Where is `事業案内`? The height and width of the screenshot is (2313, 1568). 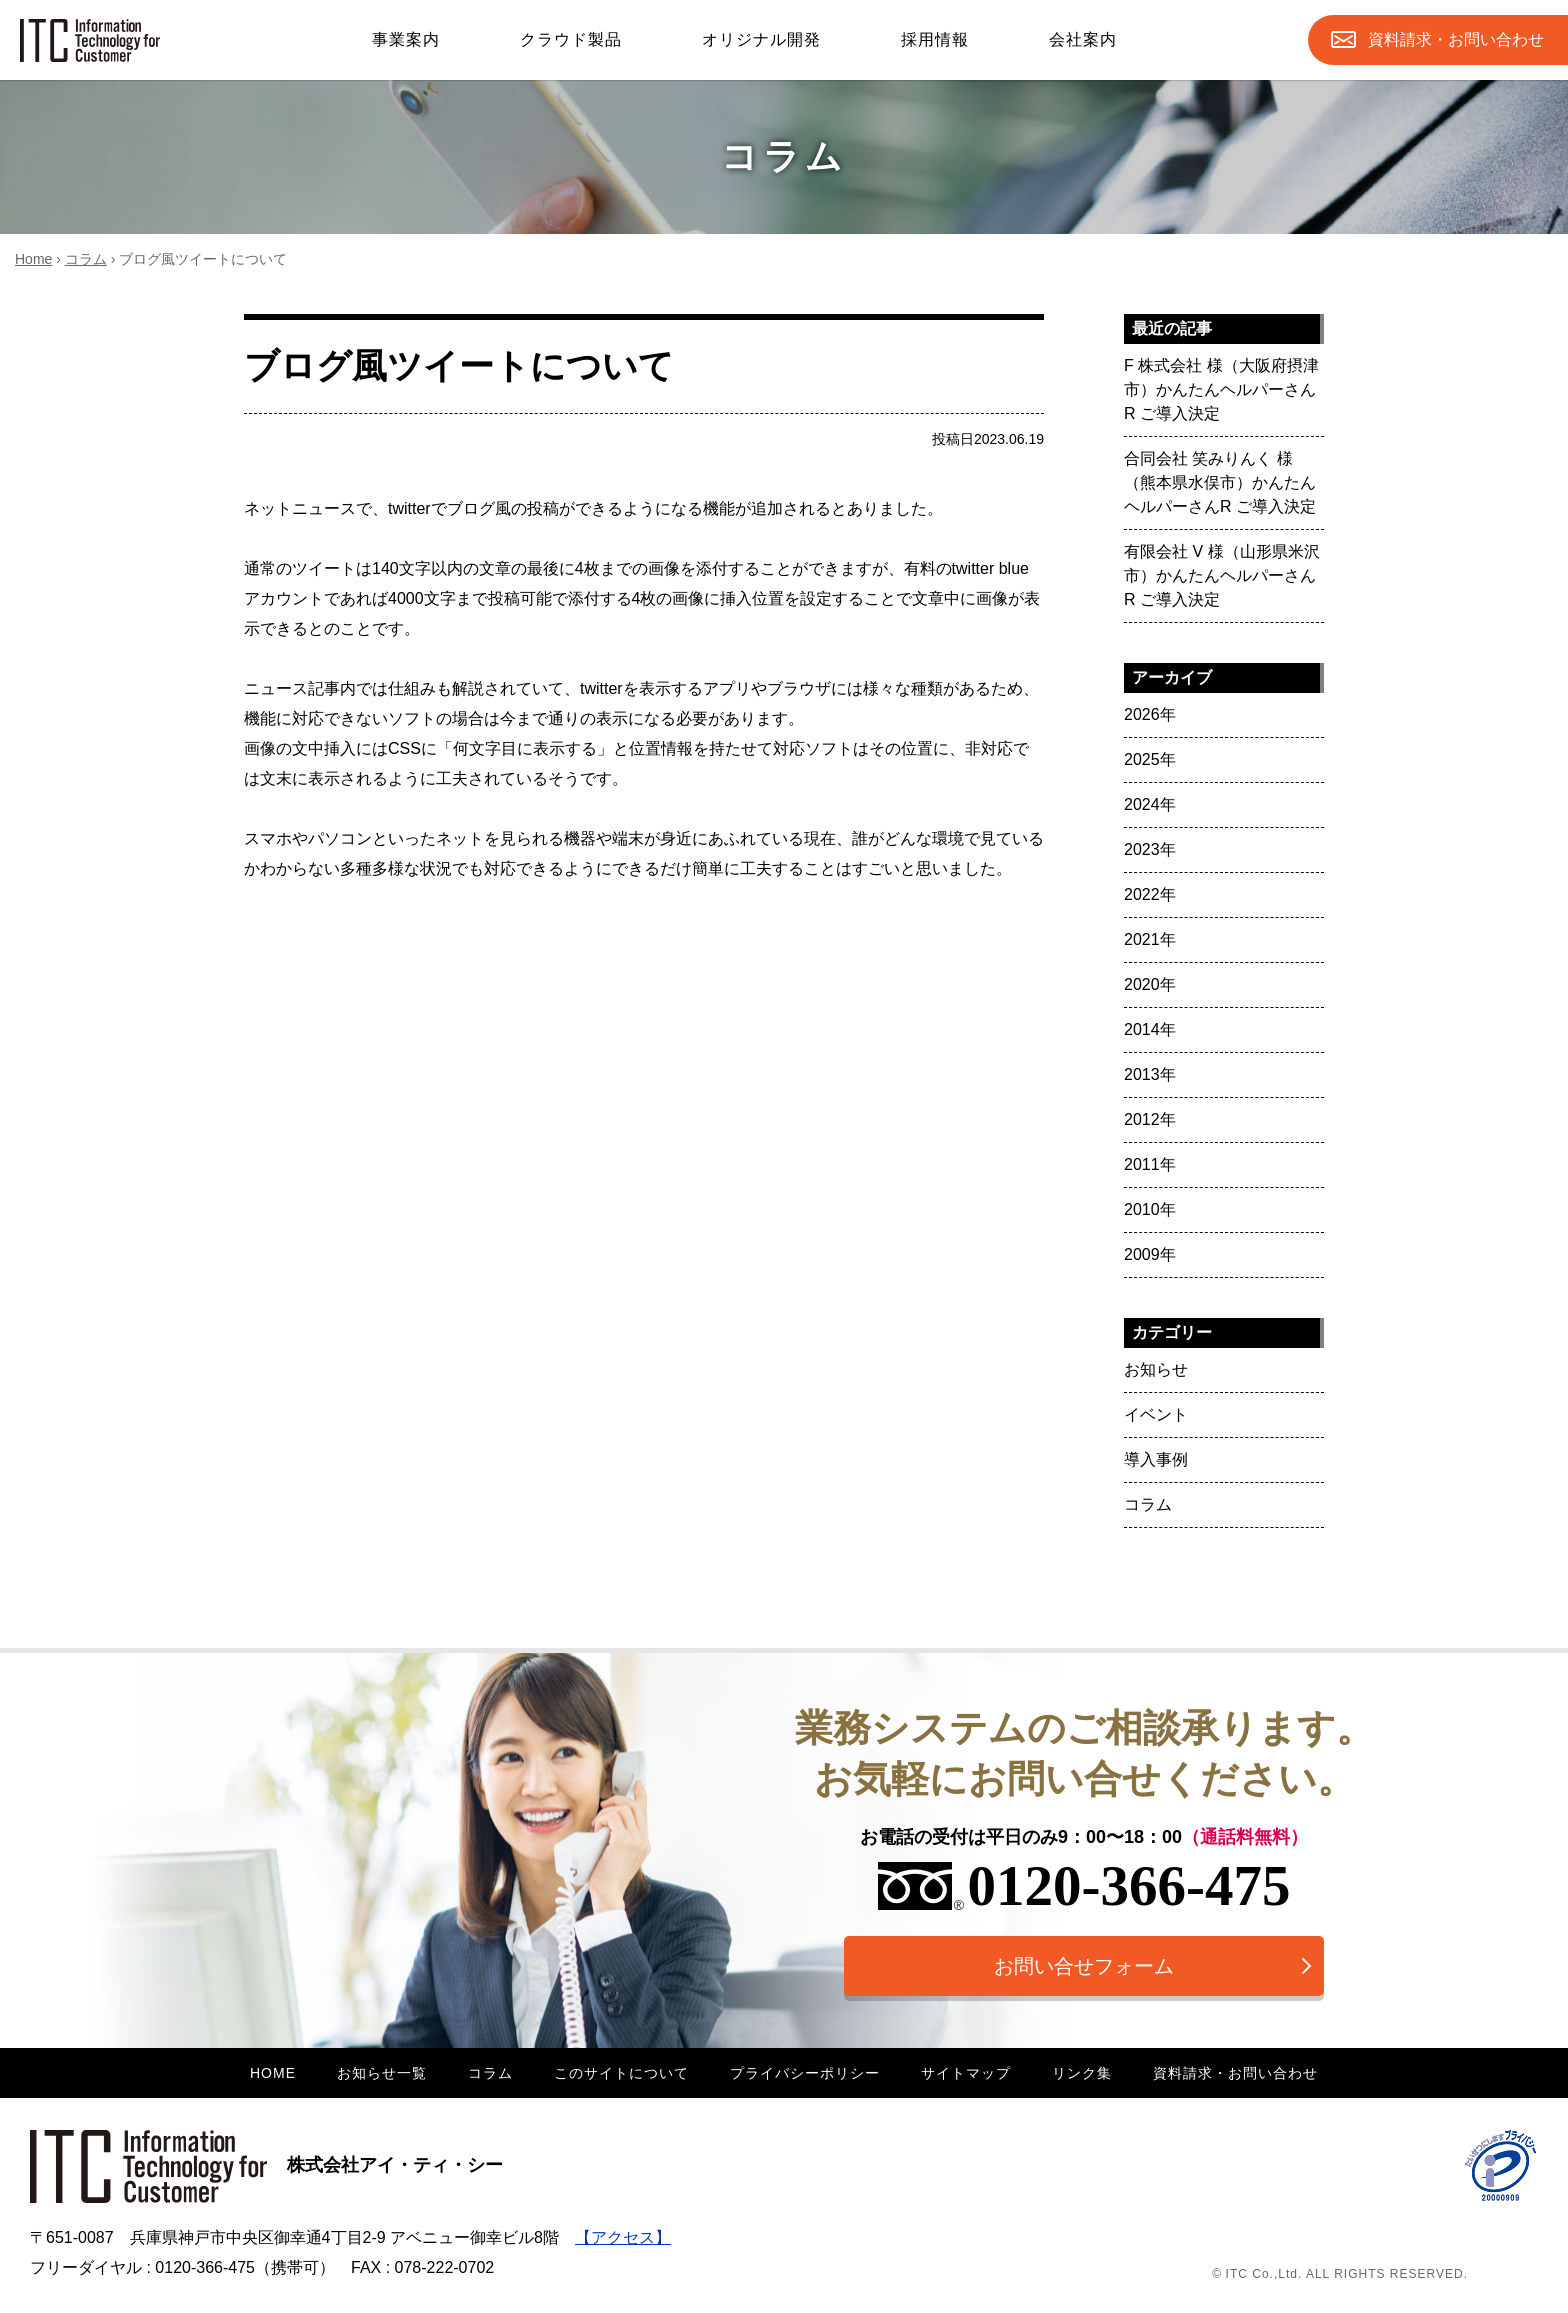 事業案内 is located at coordinates (406, 39).